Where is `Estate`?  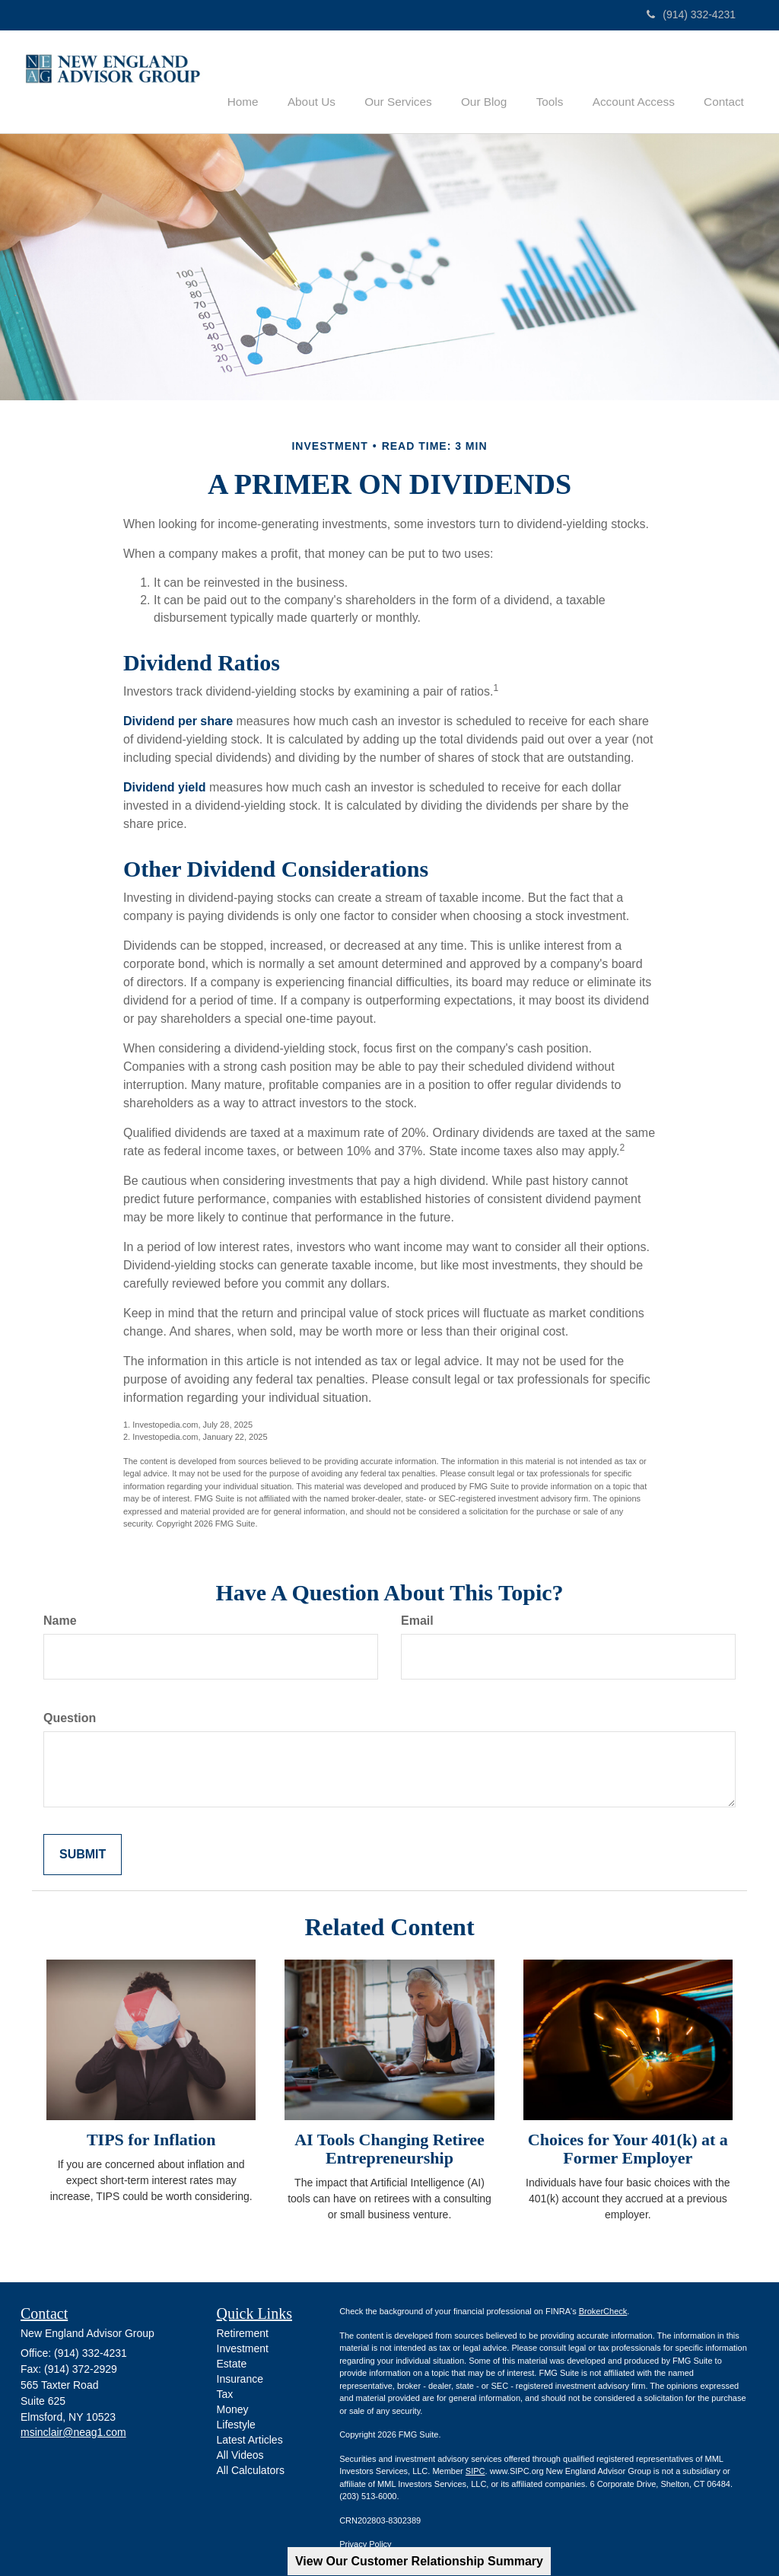
Estate is located at coordinates (232, 2363).